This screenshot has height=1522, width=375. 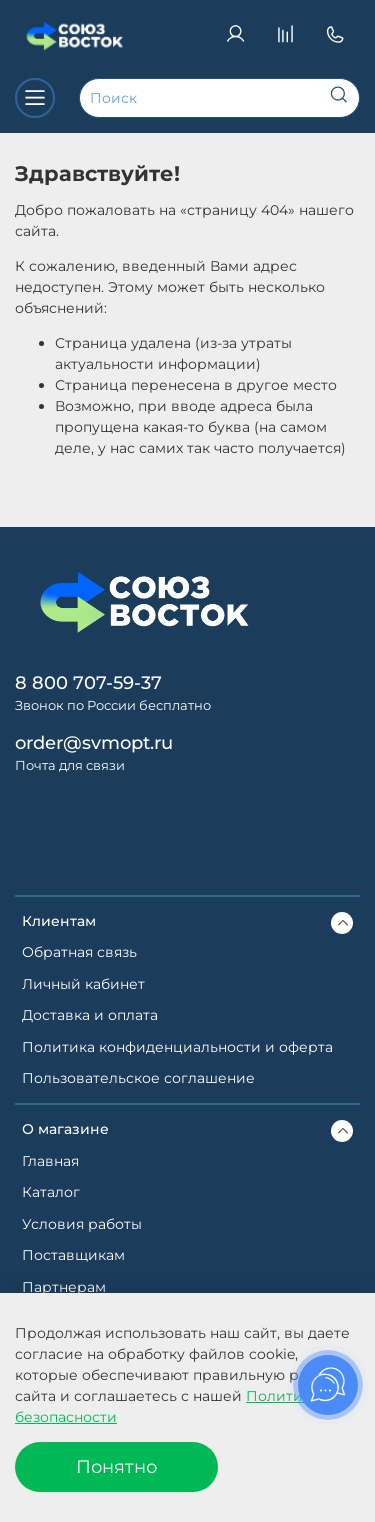 I want to click on Политика конфиденциальности и оферта, so click(x=177, y=1047).